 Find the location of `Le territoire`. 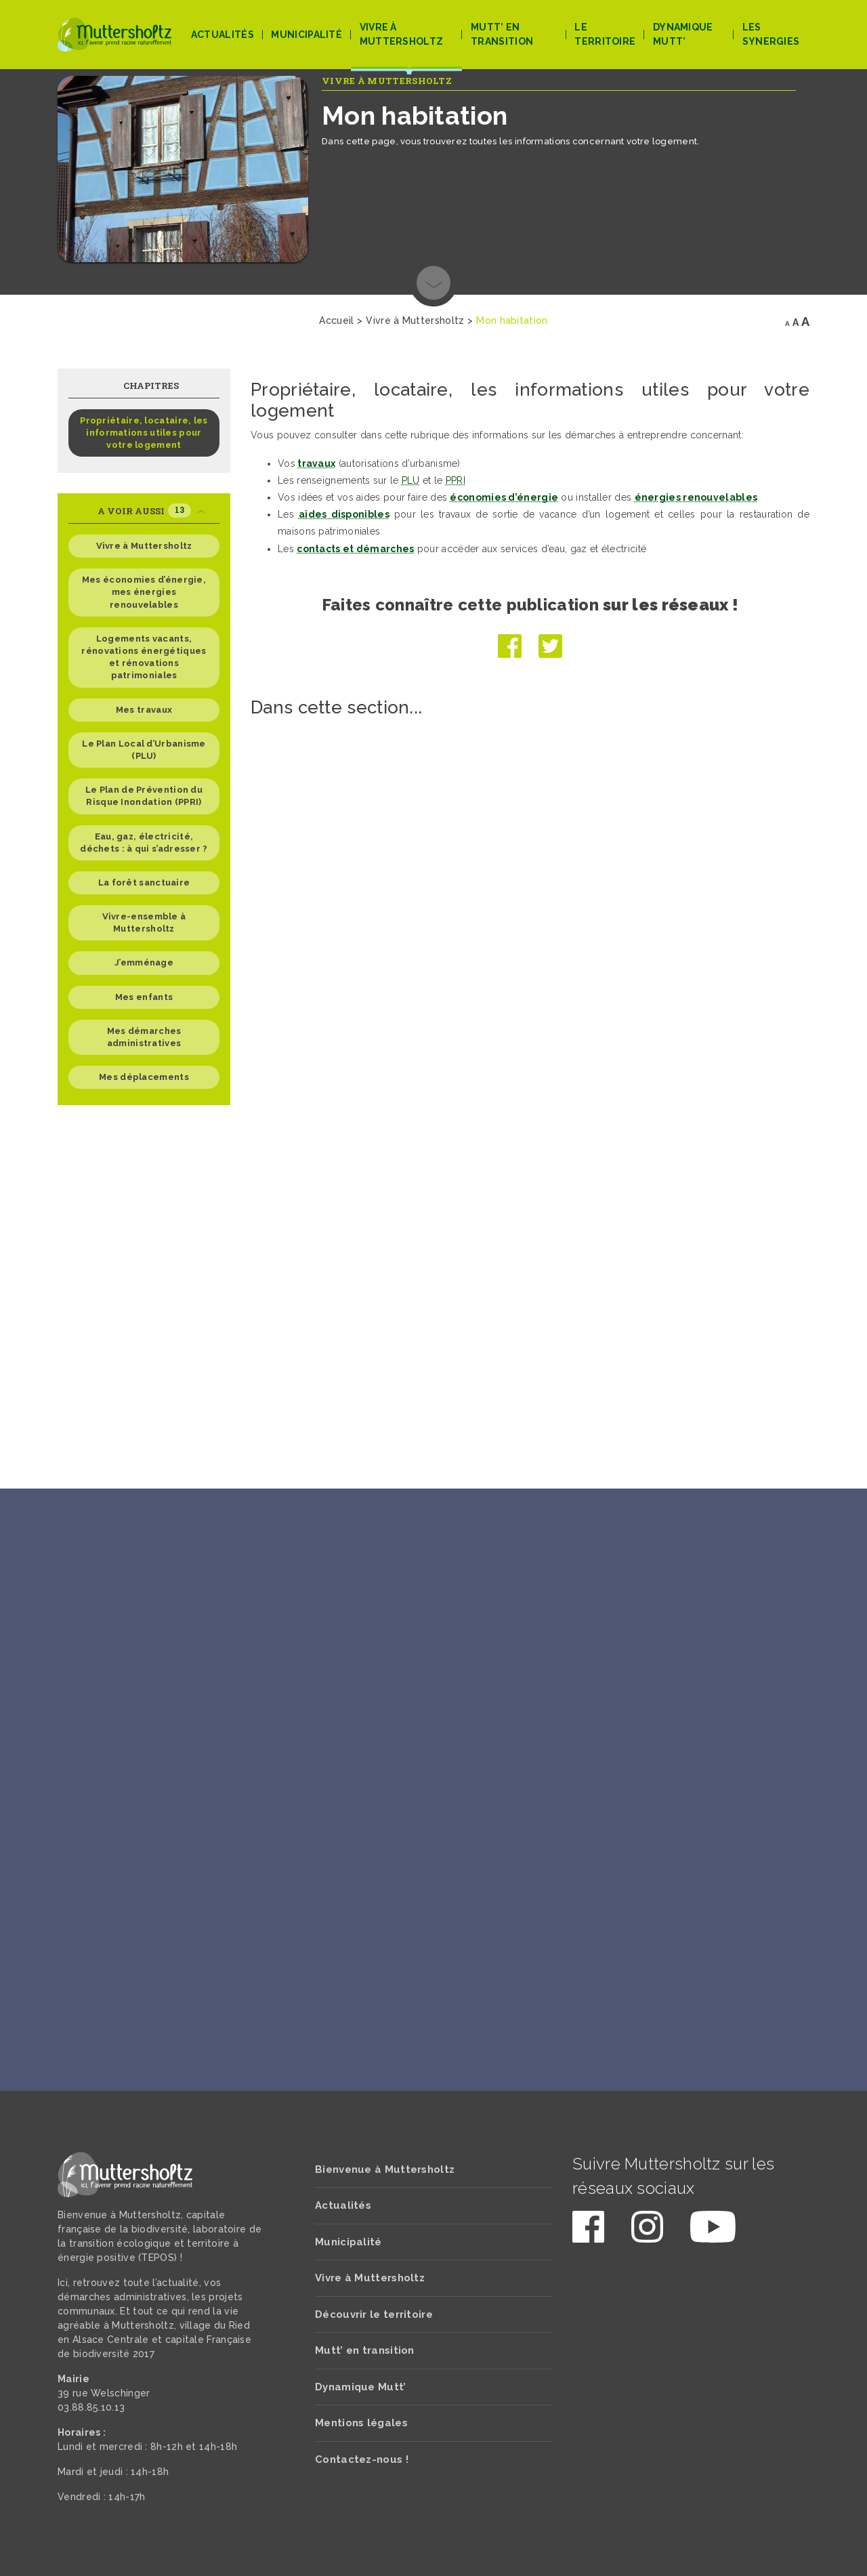

Le territoire is located at coordinates (604, 34).